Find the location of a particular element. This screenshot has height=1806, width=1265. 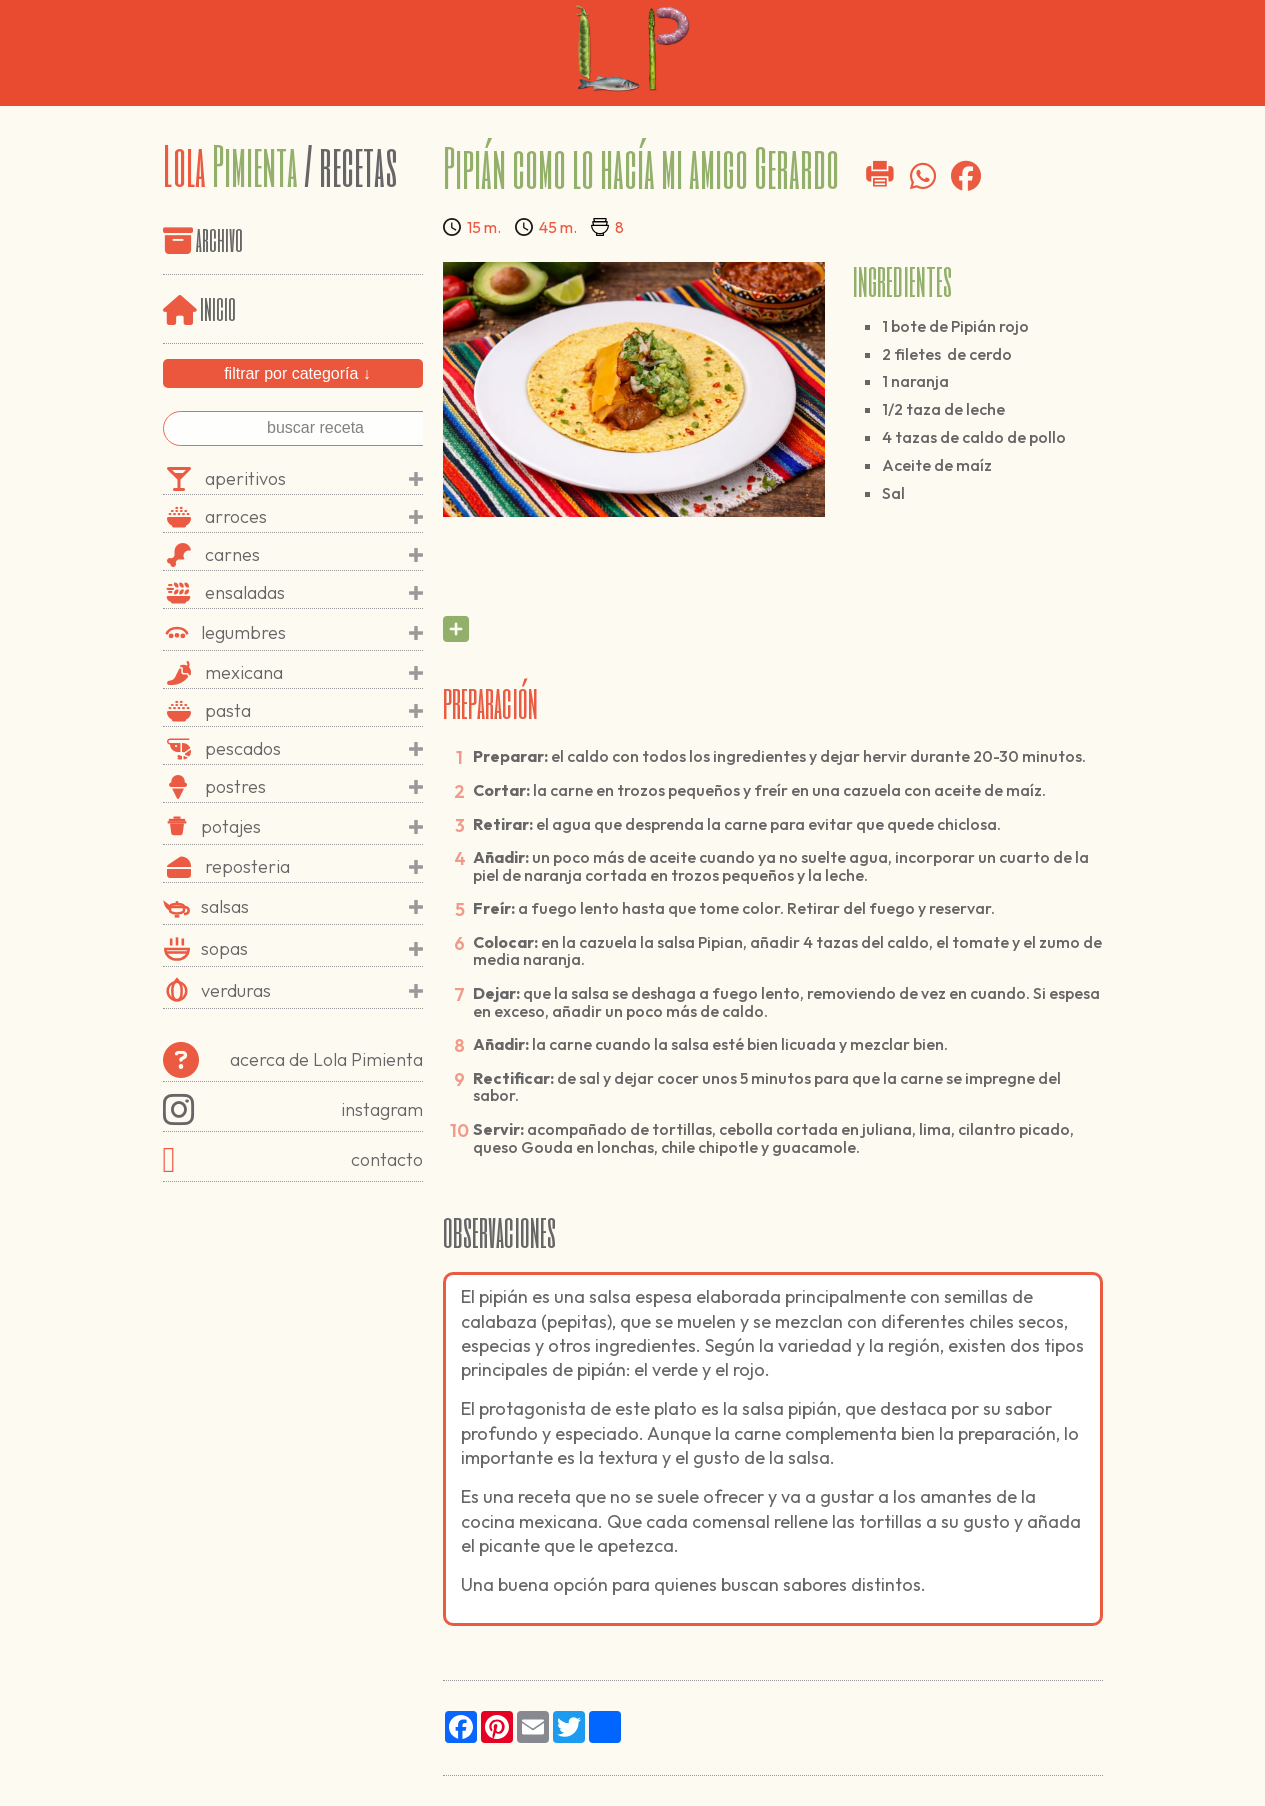

potajes is located at coordinates (312, 827).